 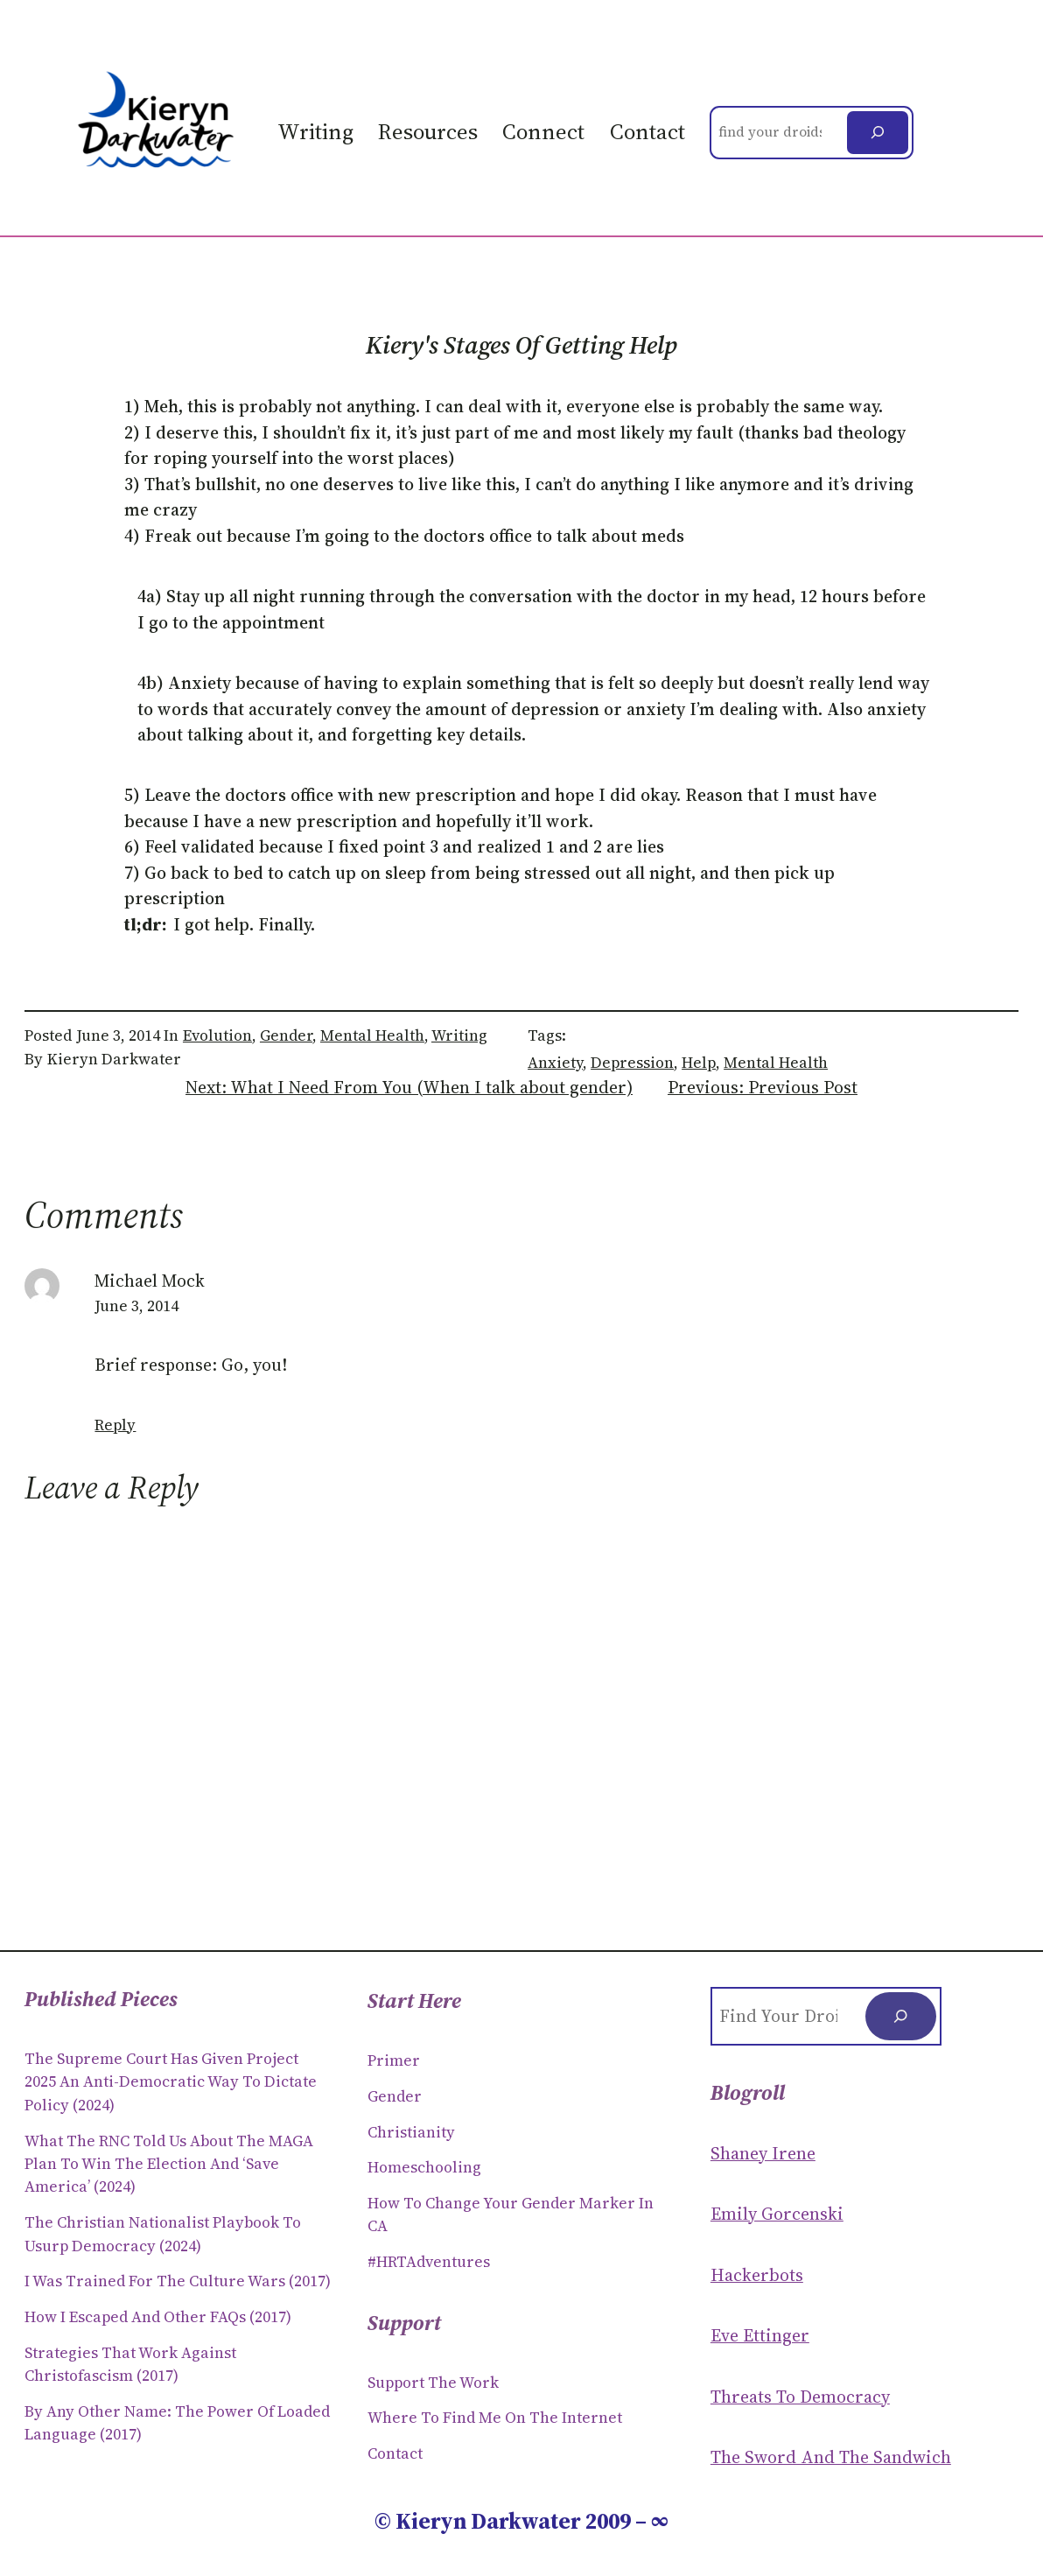 I want to click on Evolution, so click(x=217, y=1035).